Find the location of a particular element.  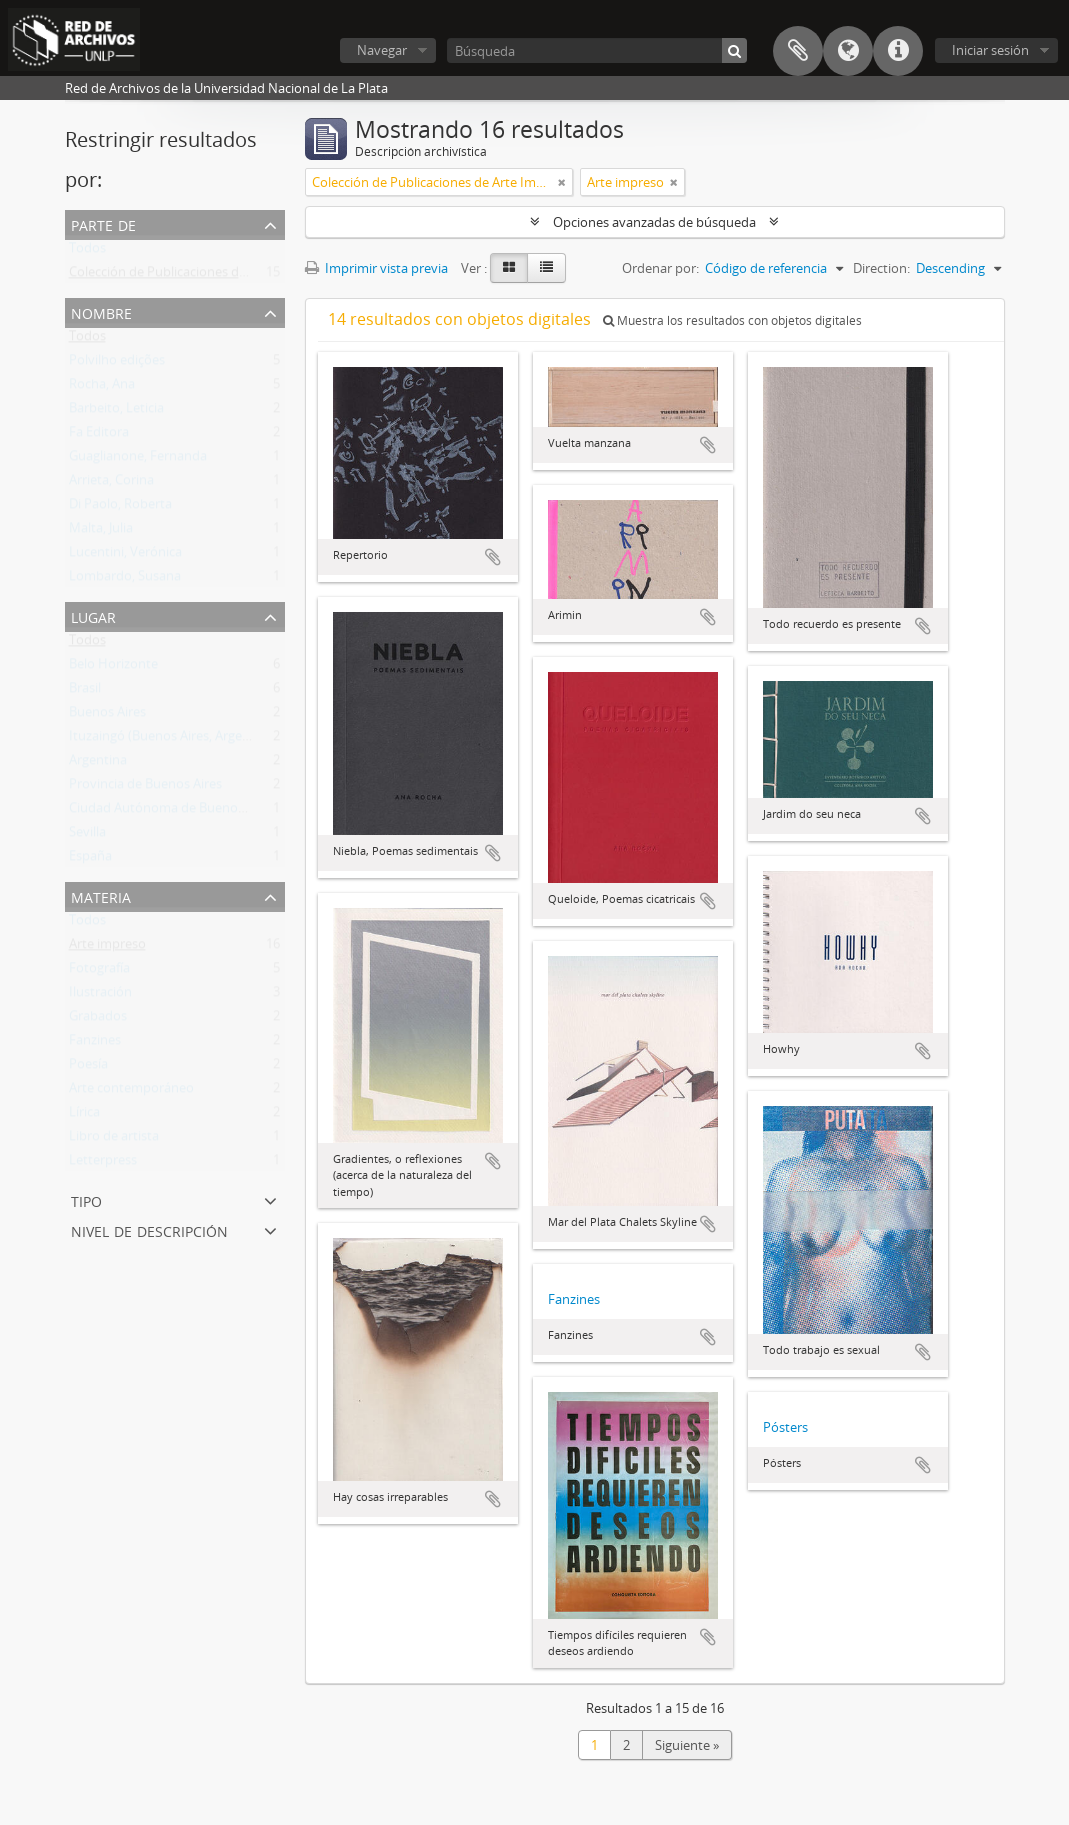

Tipo is located at coordinates (86, 1199).